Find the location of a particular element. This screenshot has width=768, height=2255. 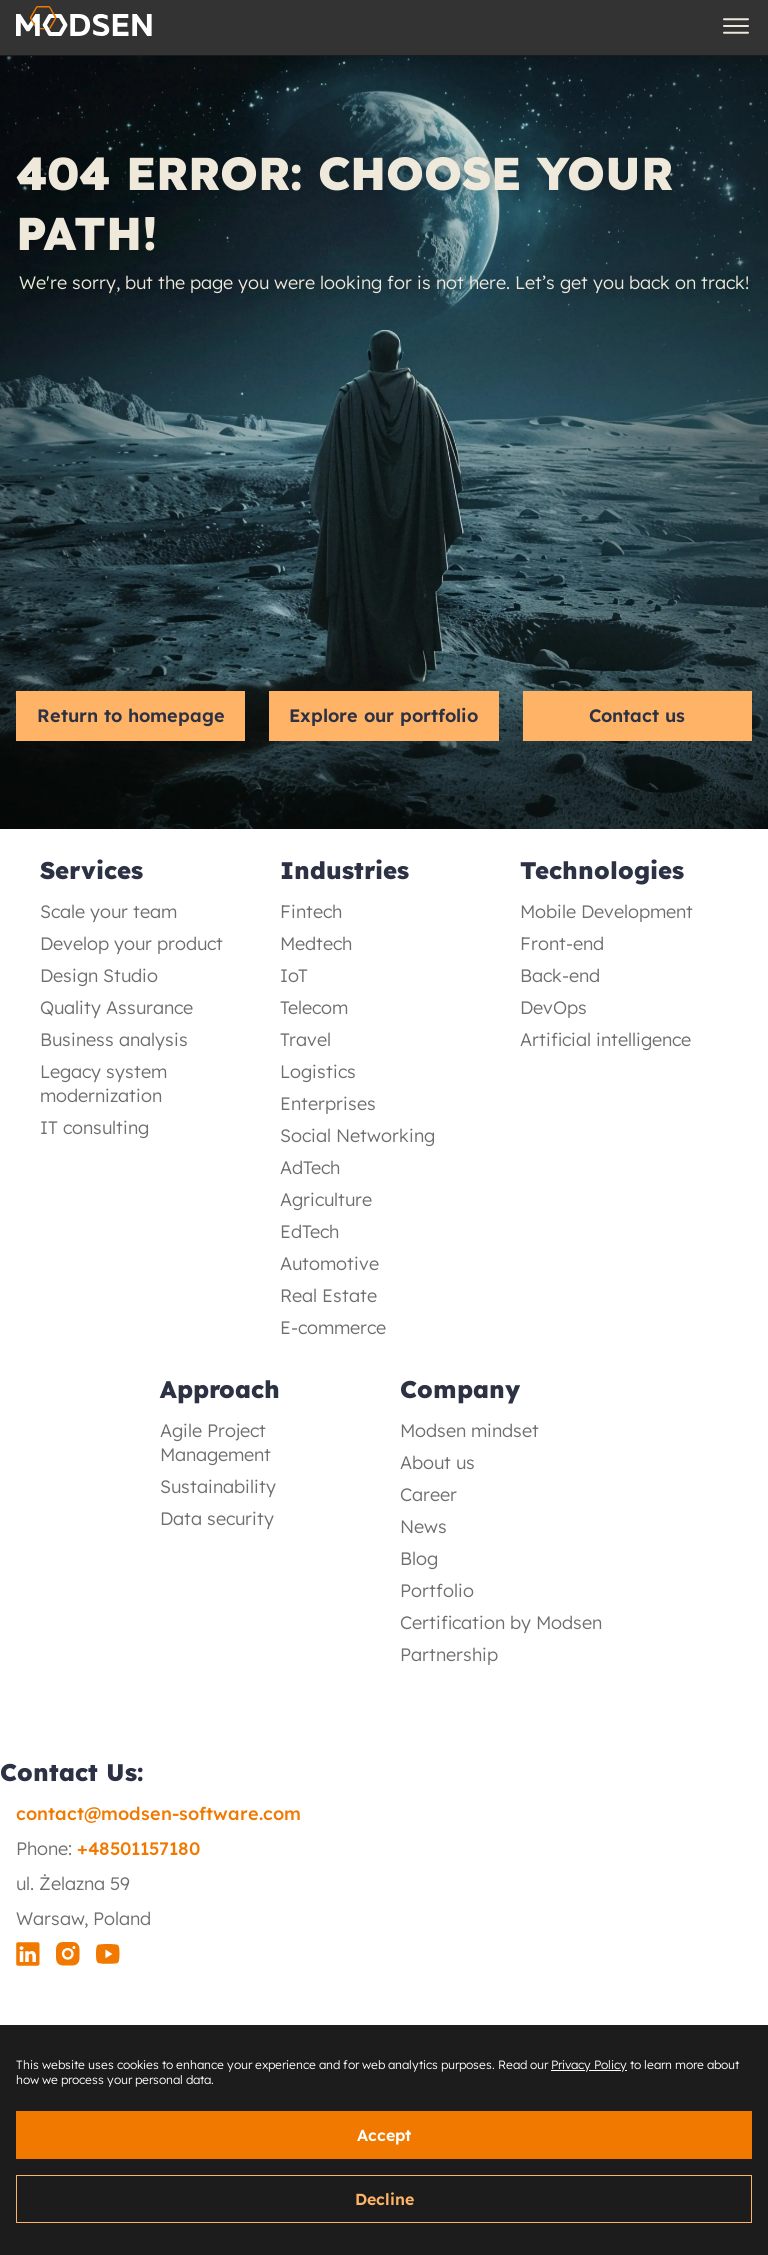

Develop your product is located at coordinates (131, 943).